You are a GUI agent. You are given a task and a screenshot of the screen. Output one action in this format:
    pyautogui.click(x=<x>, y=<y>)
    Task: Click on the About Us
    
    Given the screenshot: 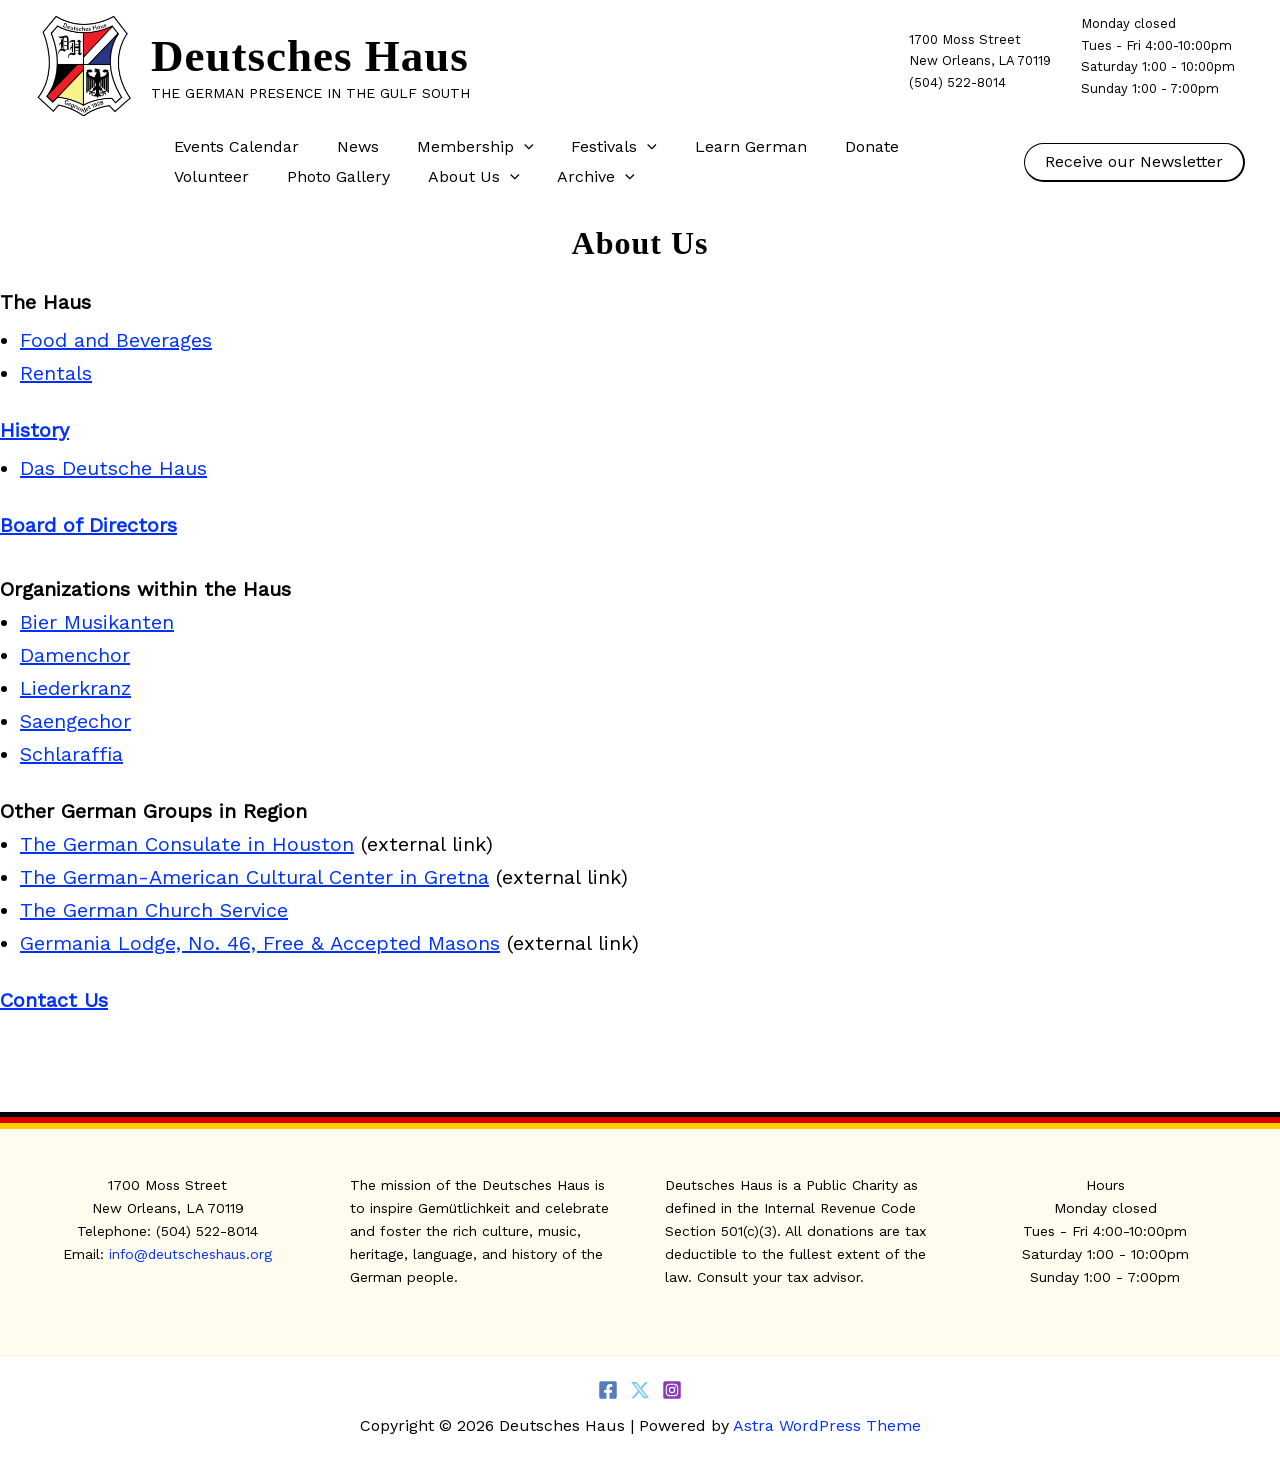 What is the action you would take?
    pyautogui.click(x=352, y=177)
    